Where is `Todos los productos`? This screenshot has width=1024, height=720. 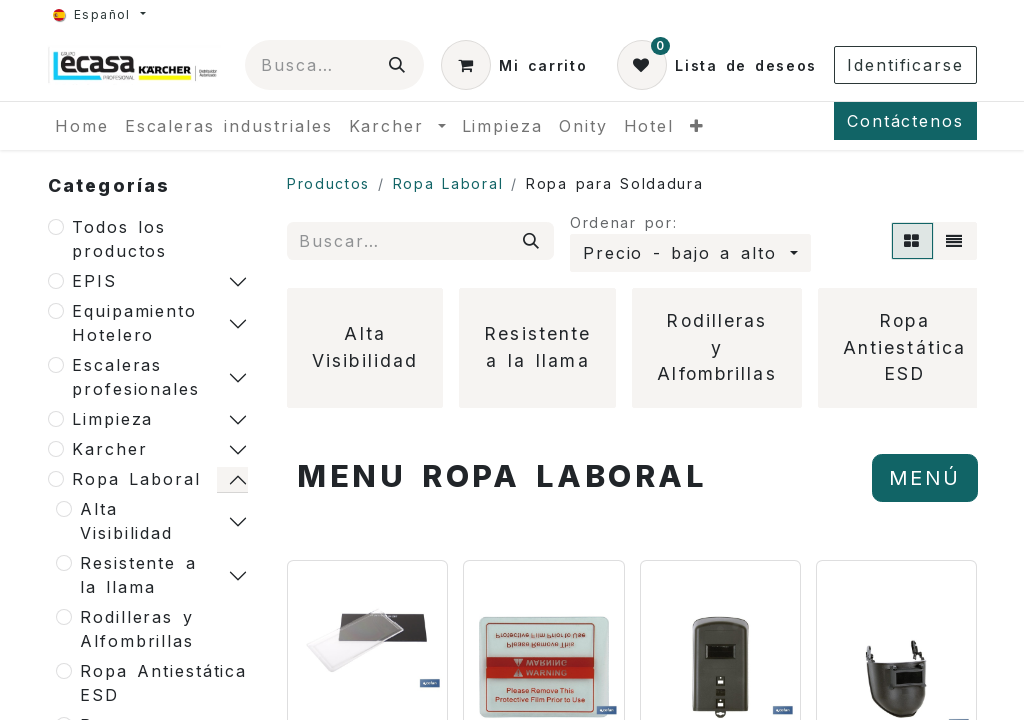
Todos los productos is located at coordinates (119, 239).